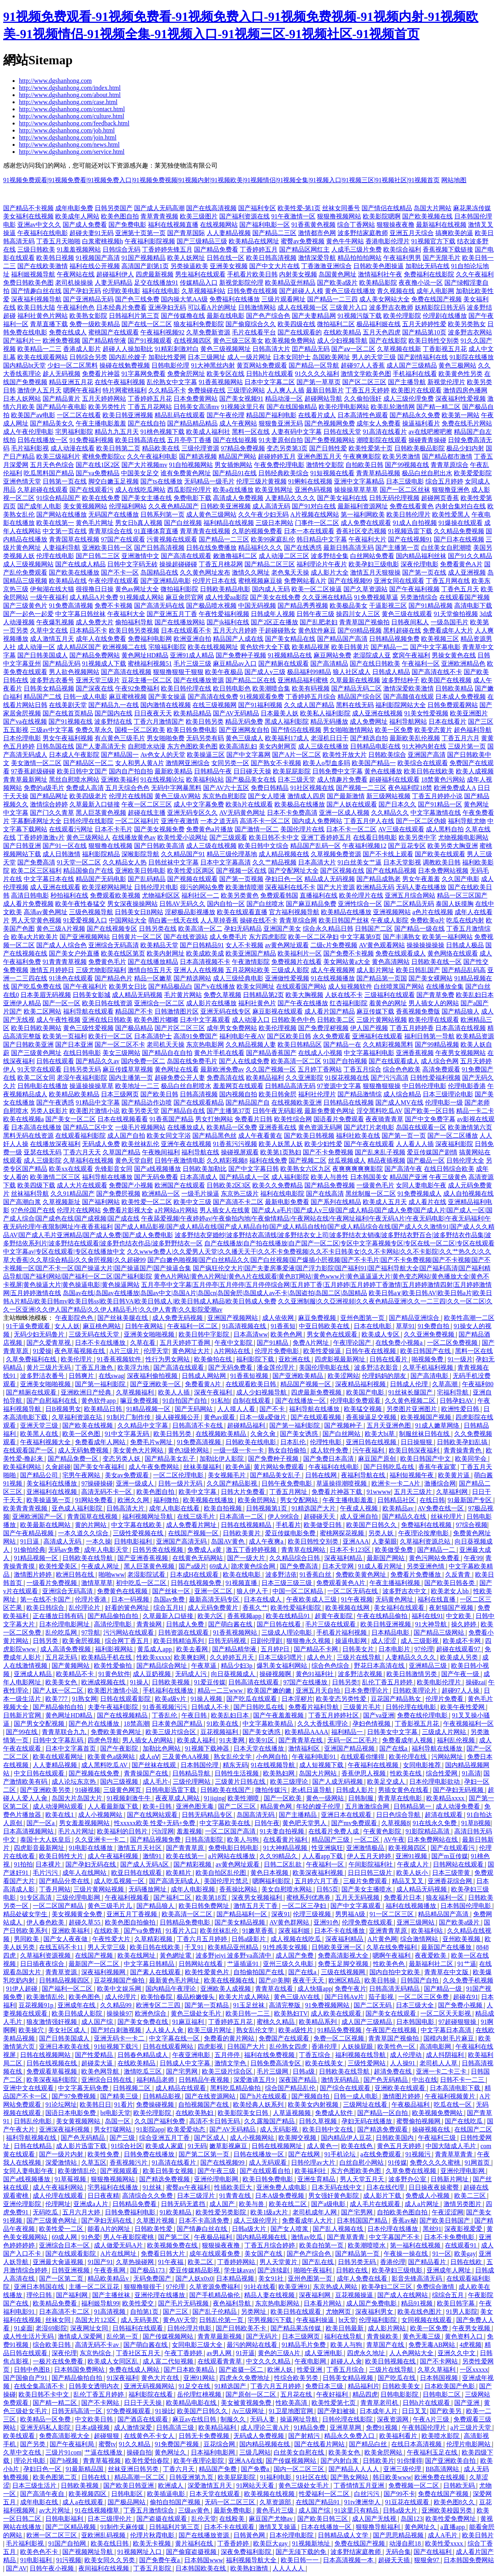  Describe the element at coordinates (411, 1400) in the screenshot. I see `久久黄色视频二区` at that location.